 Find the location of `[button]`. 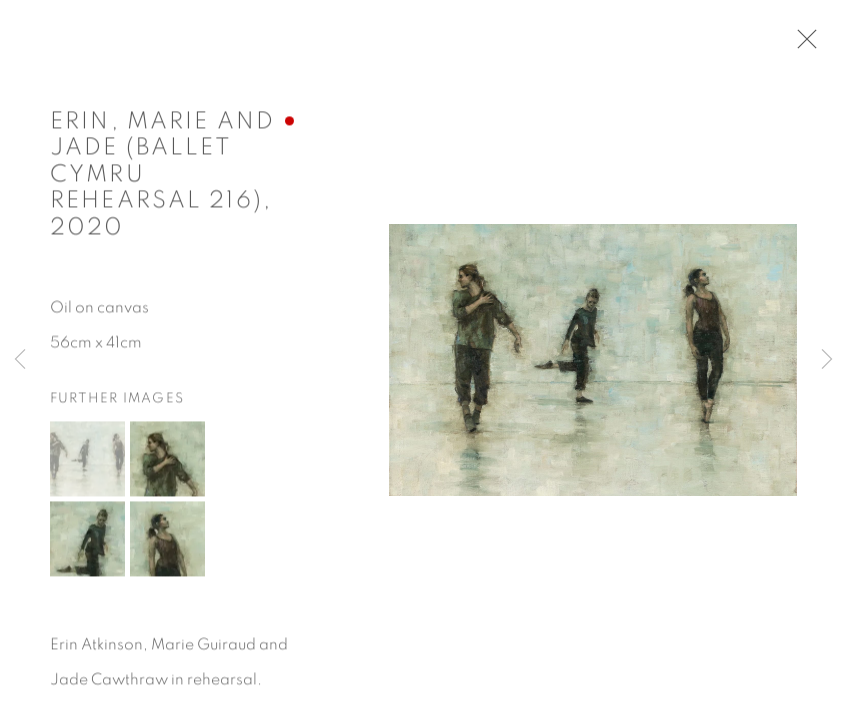

[button] is located at coordinates (87, 460).